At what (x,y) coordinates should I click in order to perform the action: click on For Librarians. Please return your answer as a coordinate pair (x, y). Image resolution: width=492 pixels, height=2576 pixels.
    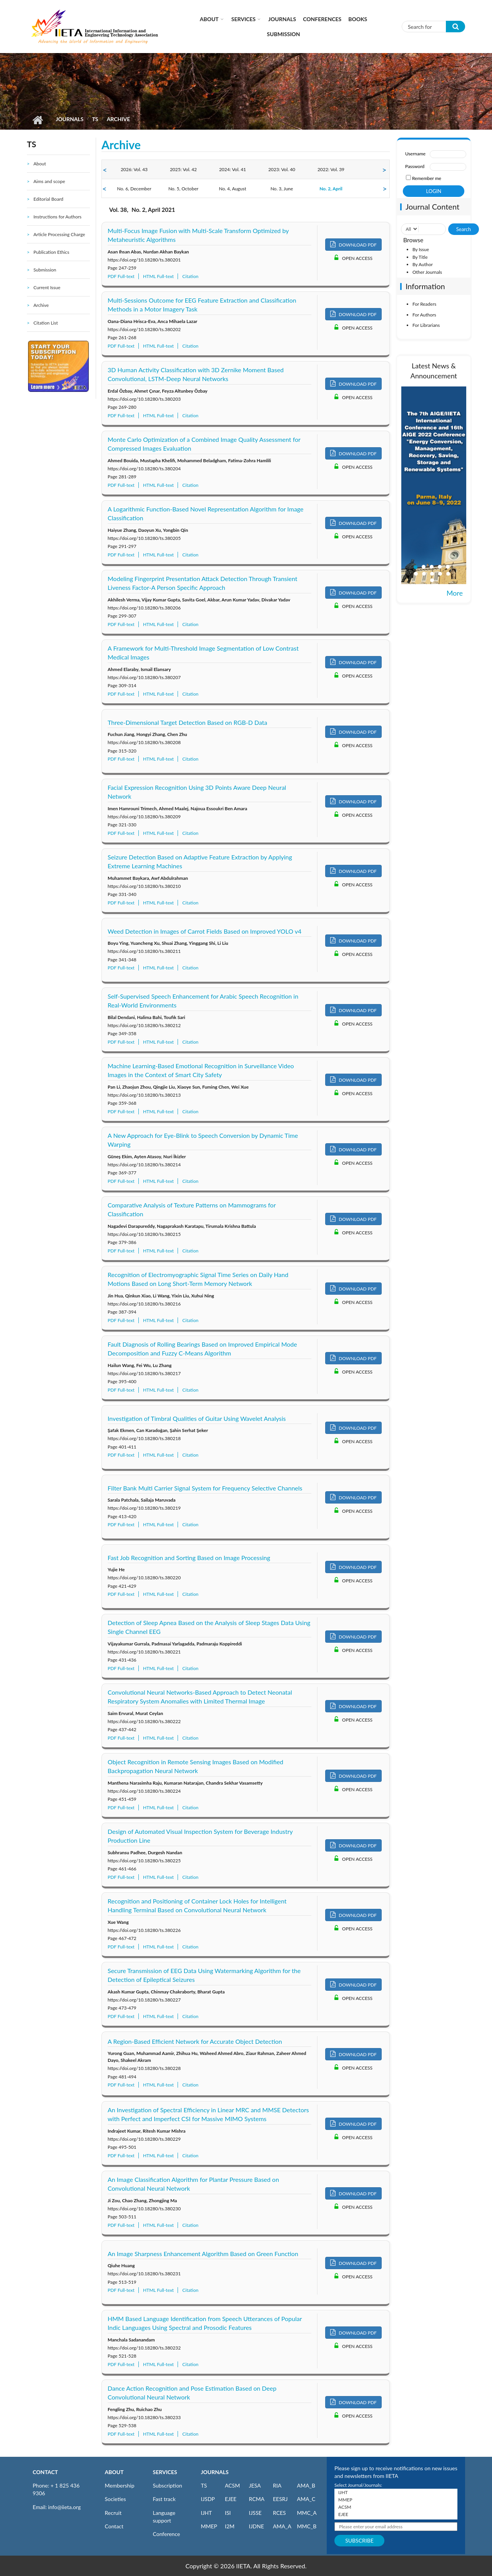
    Looking at the image, I should click on (426, 325).